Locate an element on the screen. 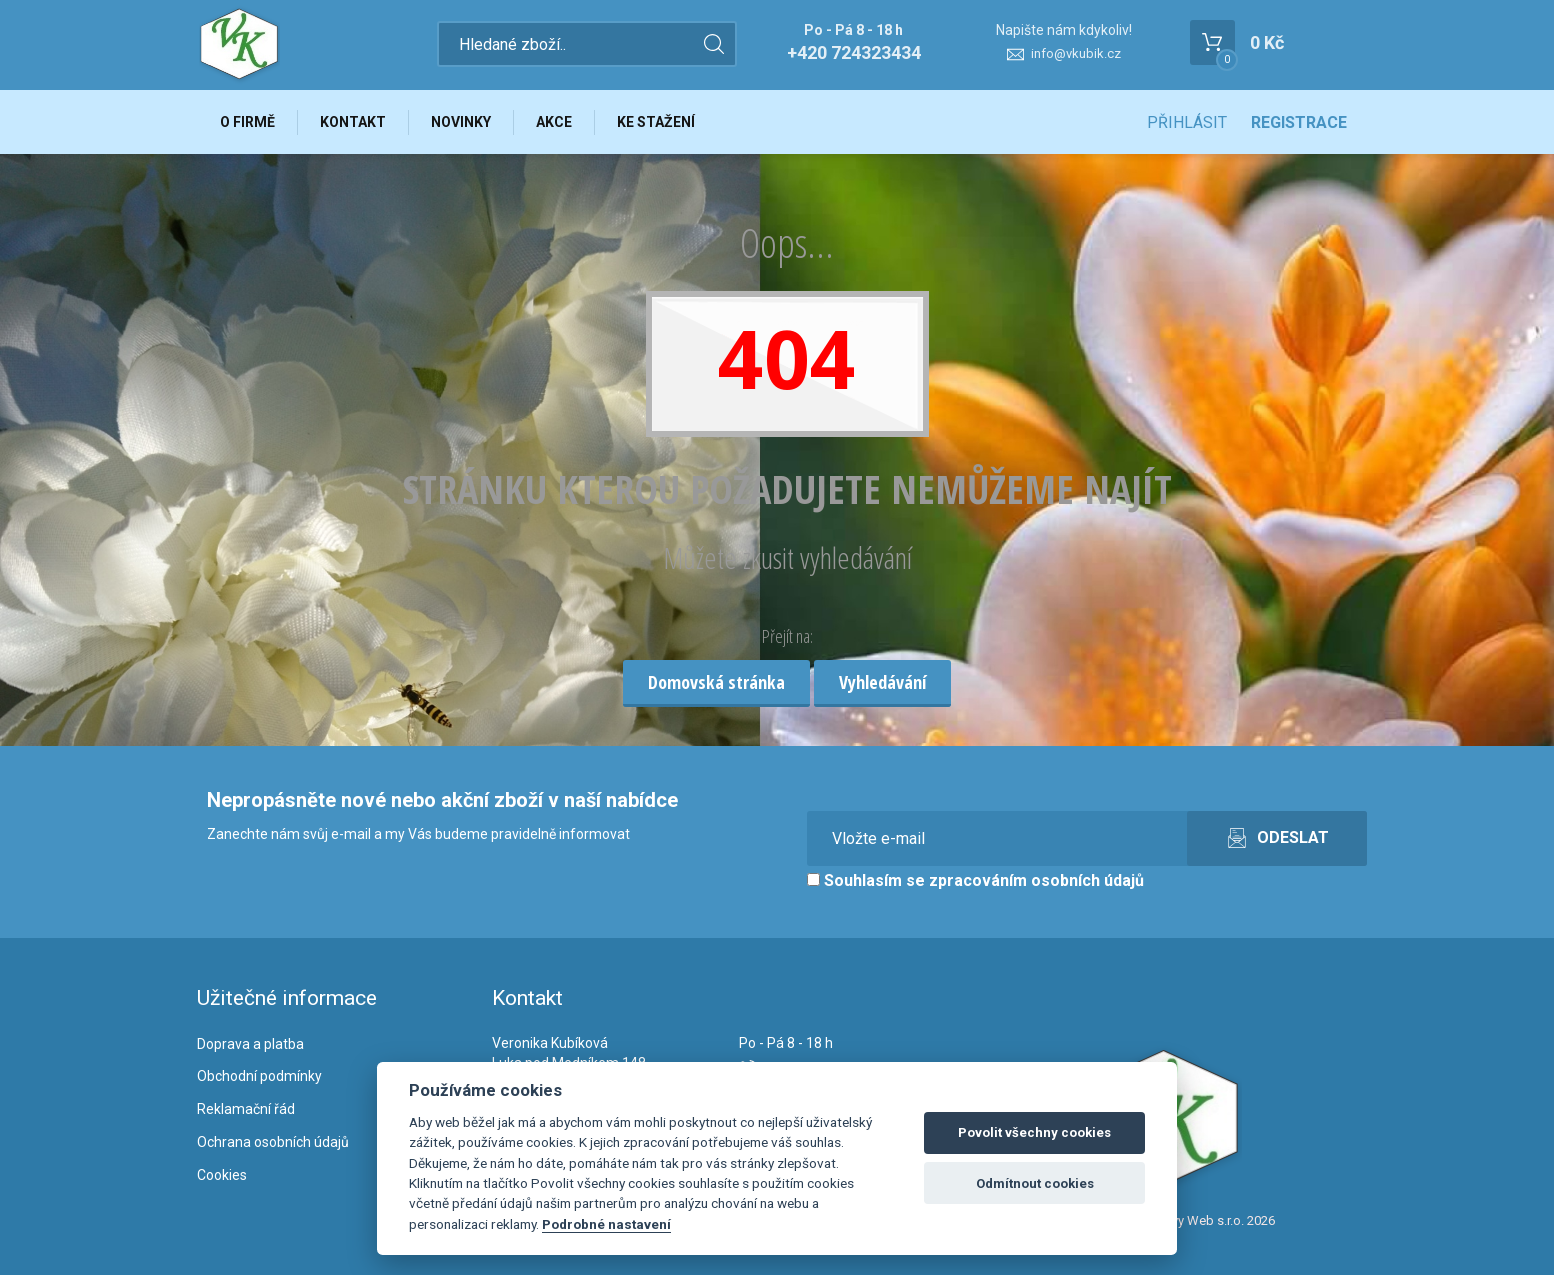 This screenshot has width=1554, height=1275. Souhlasím se is located at coordinates (975, 880).